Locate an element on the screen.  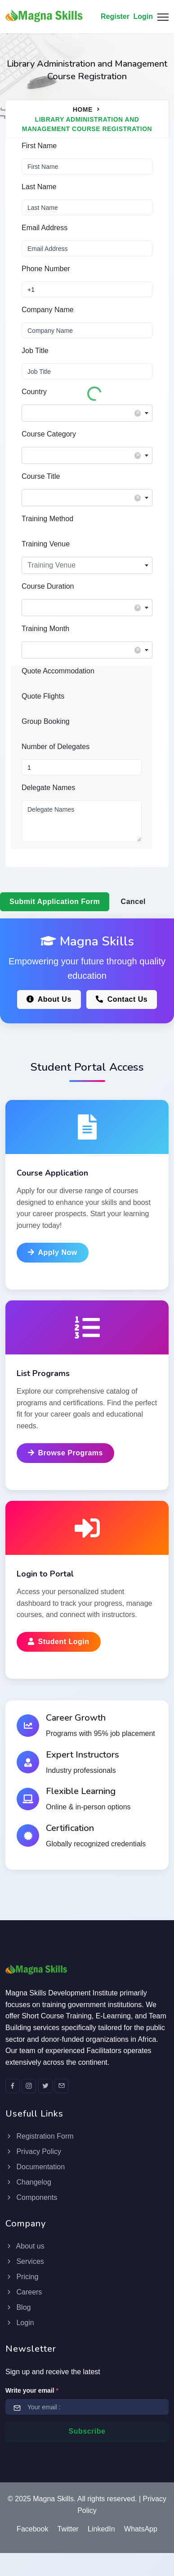
Browse Programs is located at coordinates (65, 1453).